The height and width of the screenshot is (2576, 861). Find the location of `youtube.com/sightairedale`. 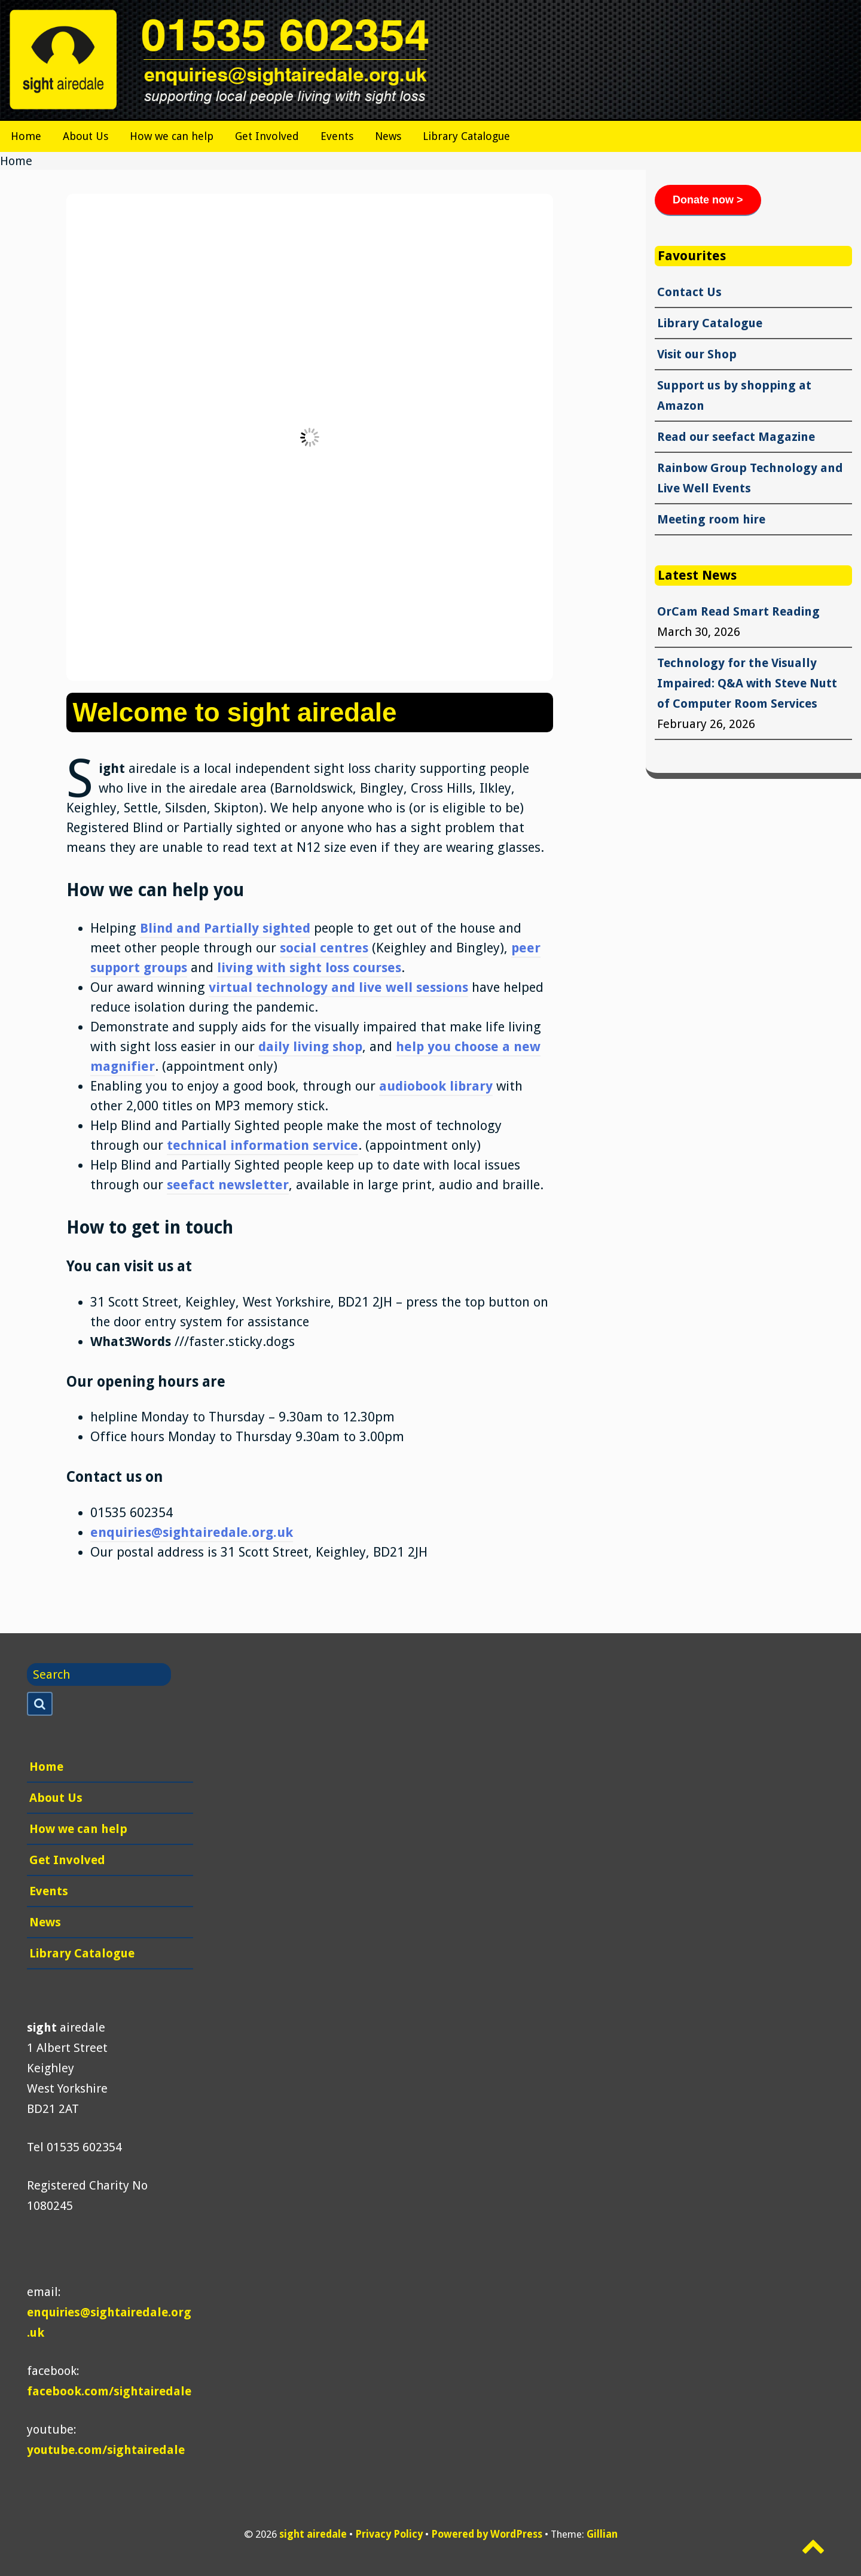

youtube.com/sightairedale is located at coordinates (106, 2450).